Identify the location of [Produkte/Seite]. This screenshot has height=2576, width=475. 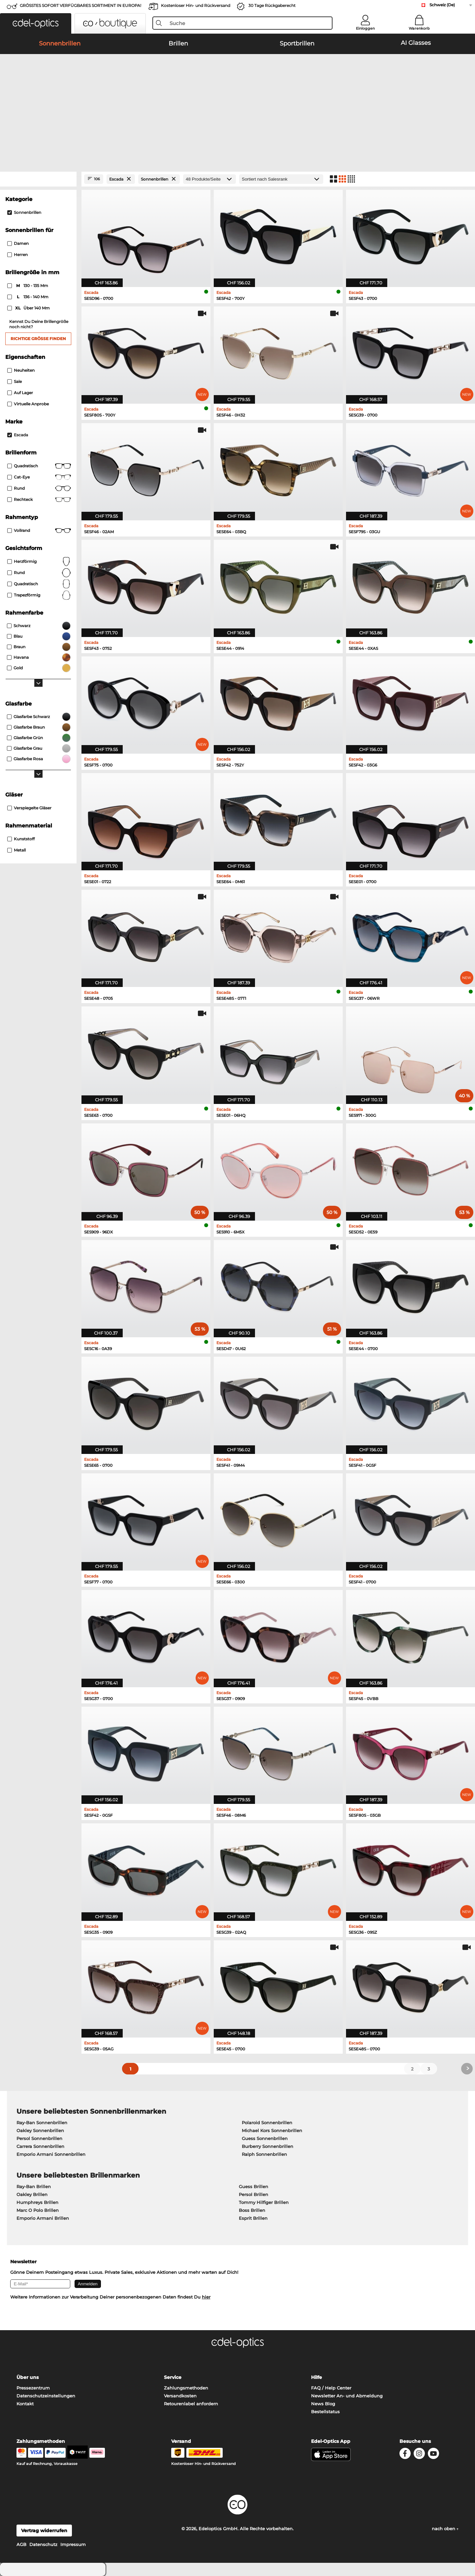
(209, 179).